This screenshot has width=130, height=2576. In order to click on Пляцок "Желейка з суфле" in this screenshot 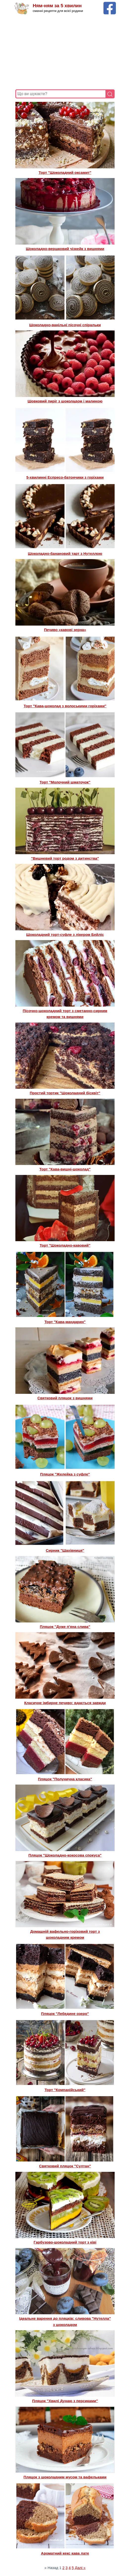, I will do `click(65, 1474)`.